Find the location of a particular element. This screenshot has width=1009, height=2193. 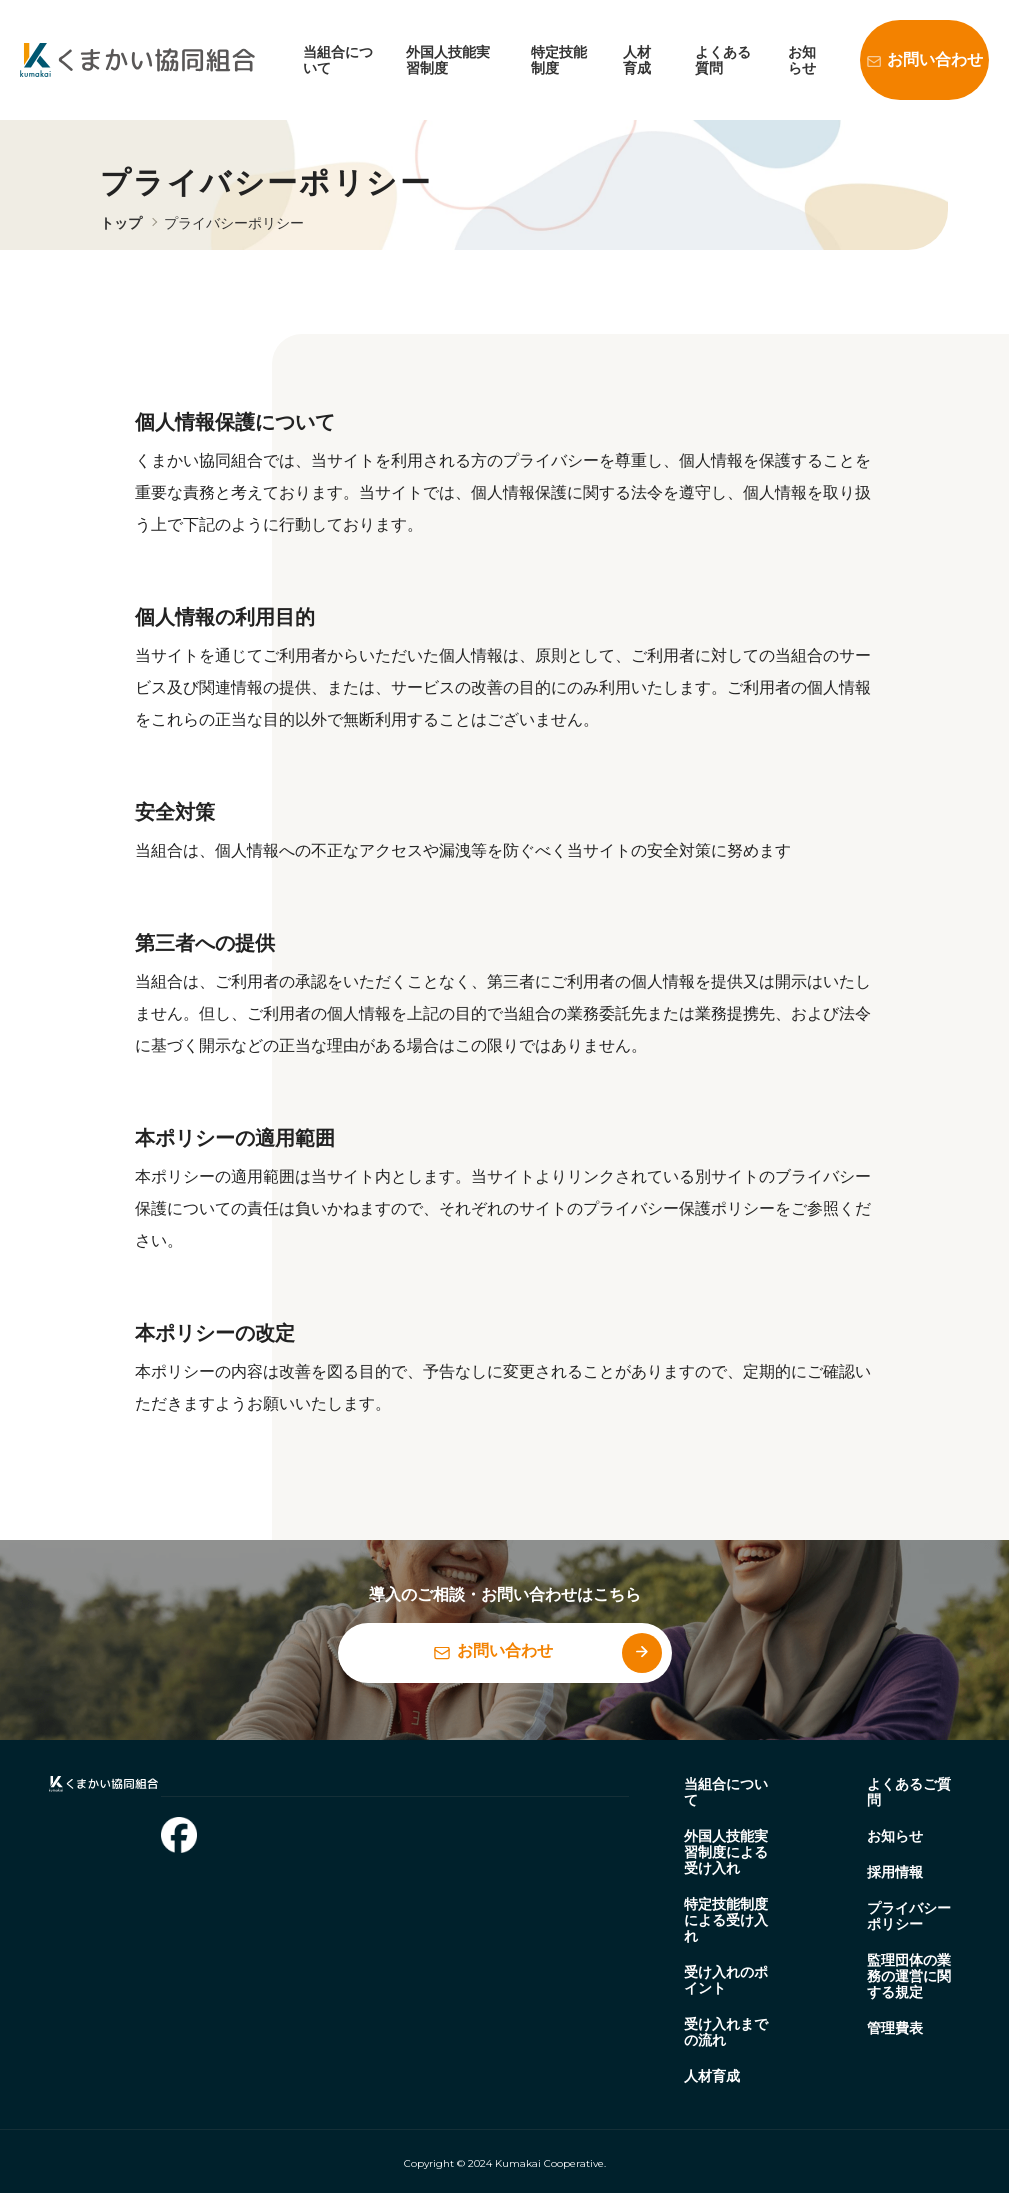

お知らせ is located at coordinates (802, 60).